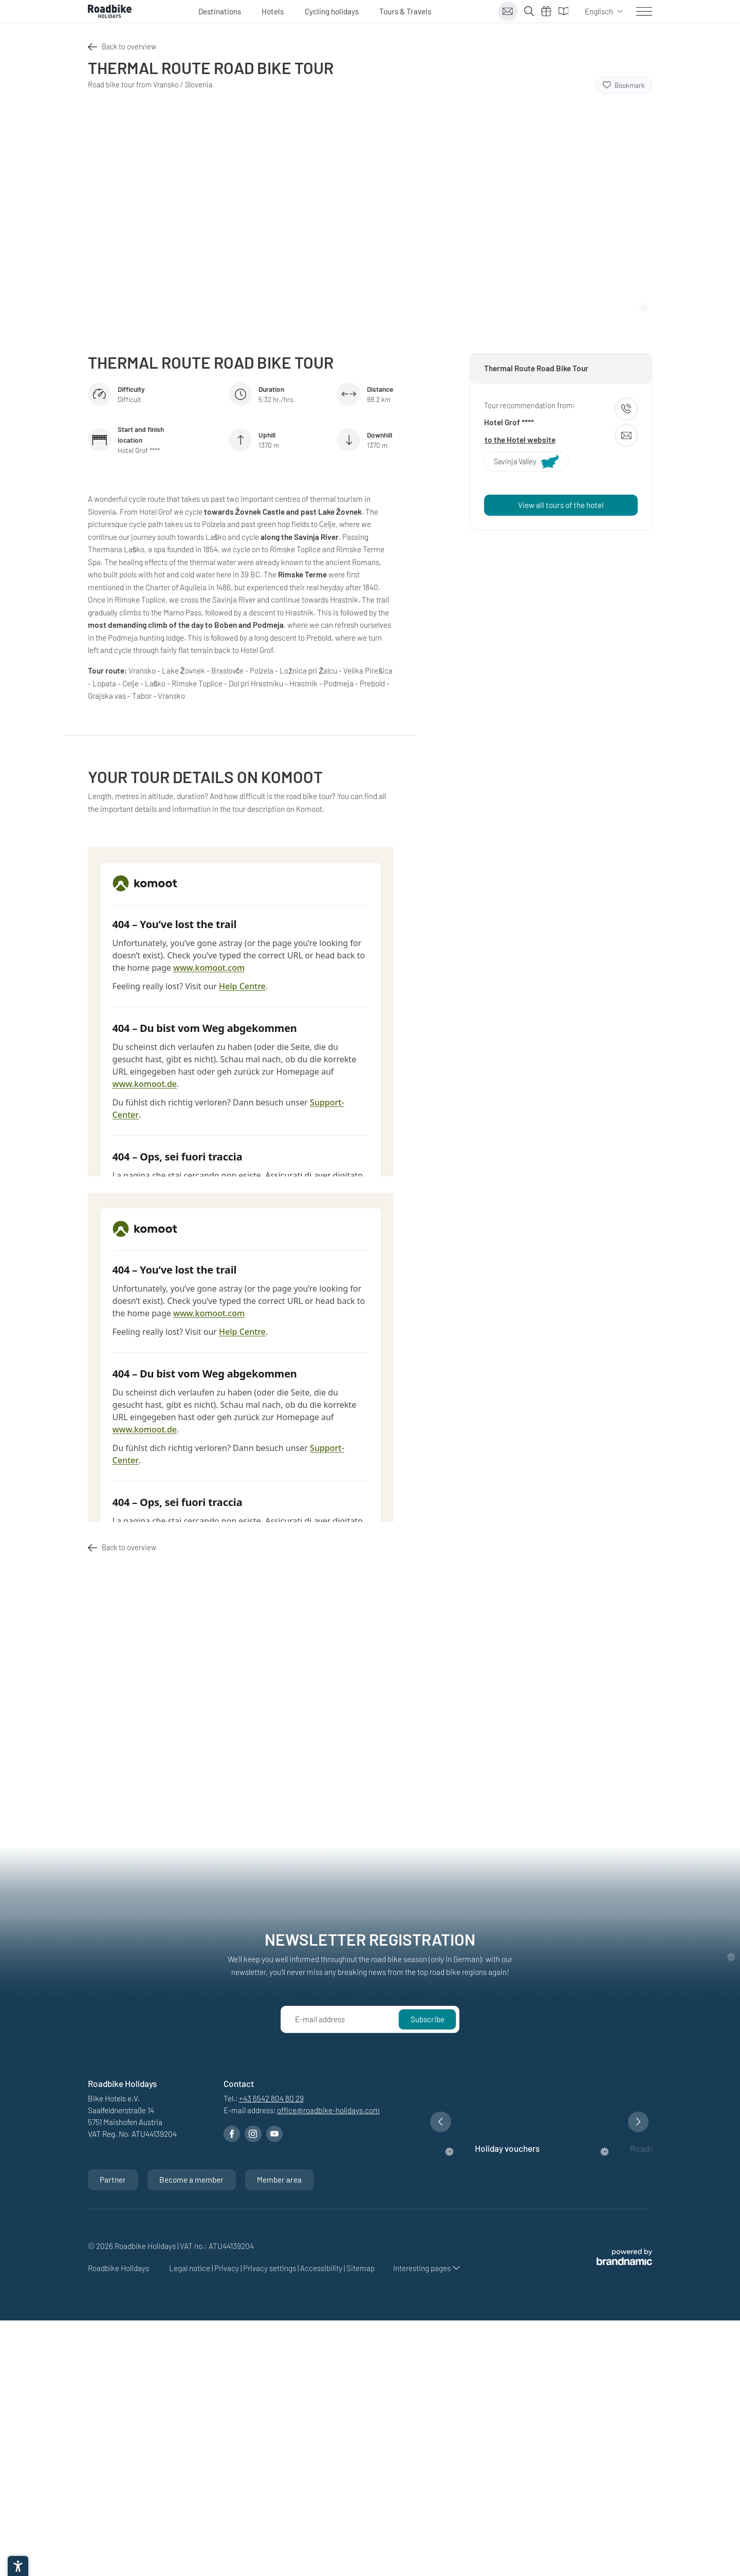 Image resolution: width=740 pixels, height=2576 pixels. What do you see at coordinates (227, 2268) in the screenshot?
I see `Privacy` at bounding box center [227, 2268].